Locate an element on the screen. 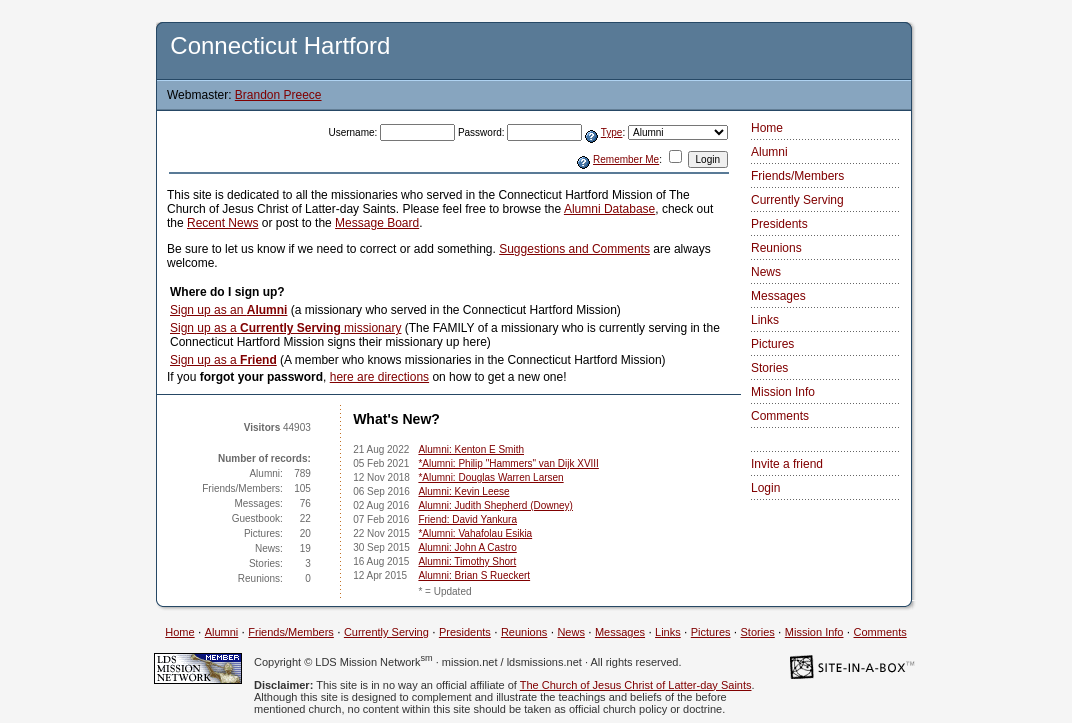 The height and width of the screenshot is (723, 1072). Alumni: Timothy Short is located at coordinates (467, 561).